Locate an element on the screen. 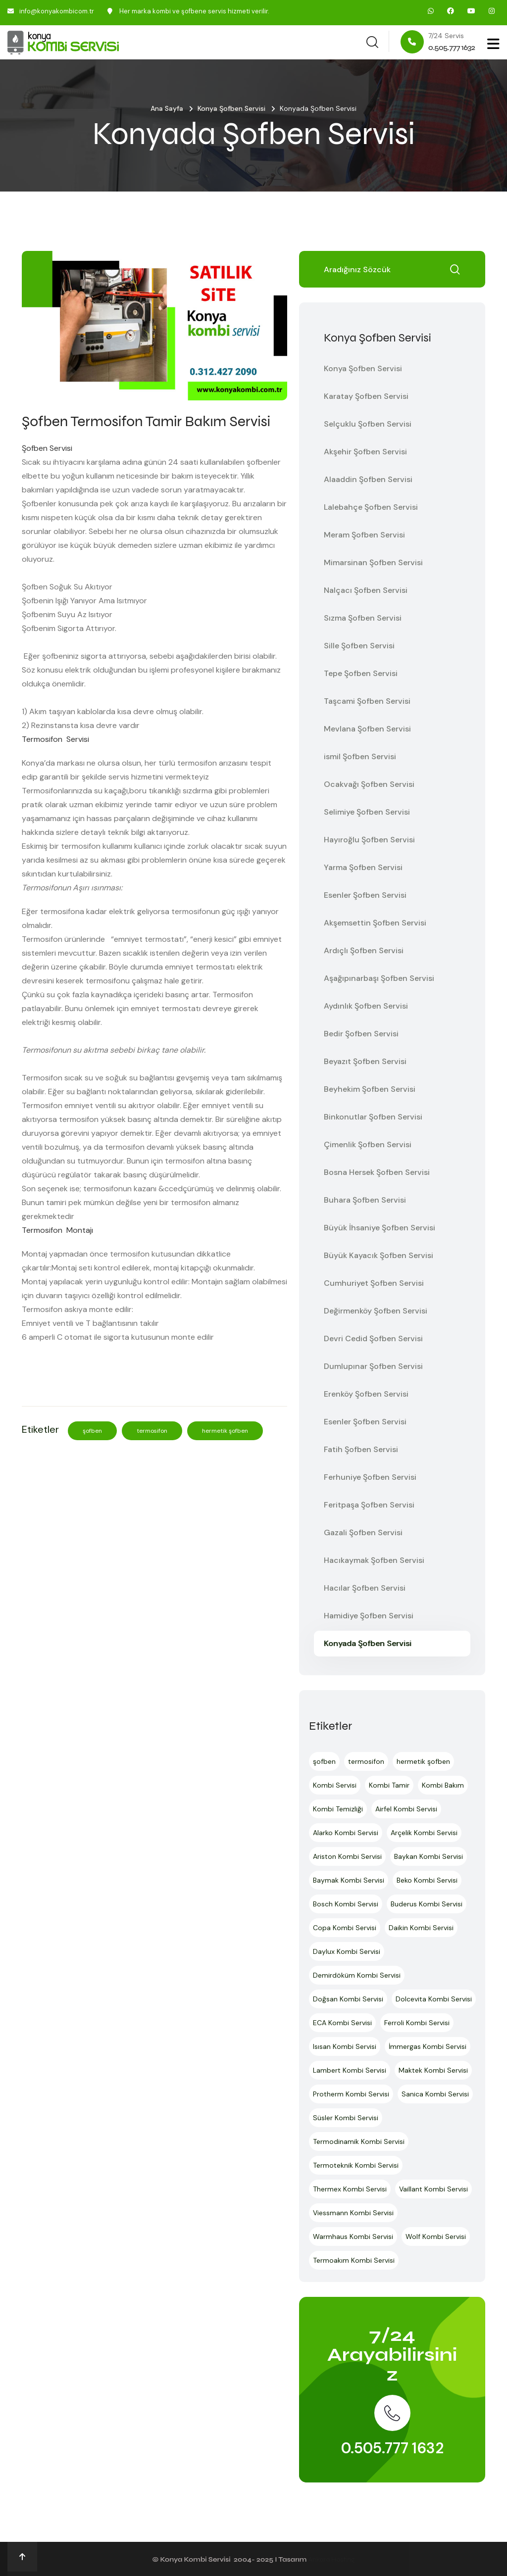 Image resolution: width=507 pixels, height=2576 pixels. Erenköy Şofben Servisi is located at coordinates (366, 1394).